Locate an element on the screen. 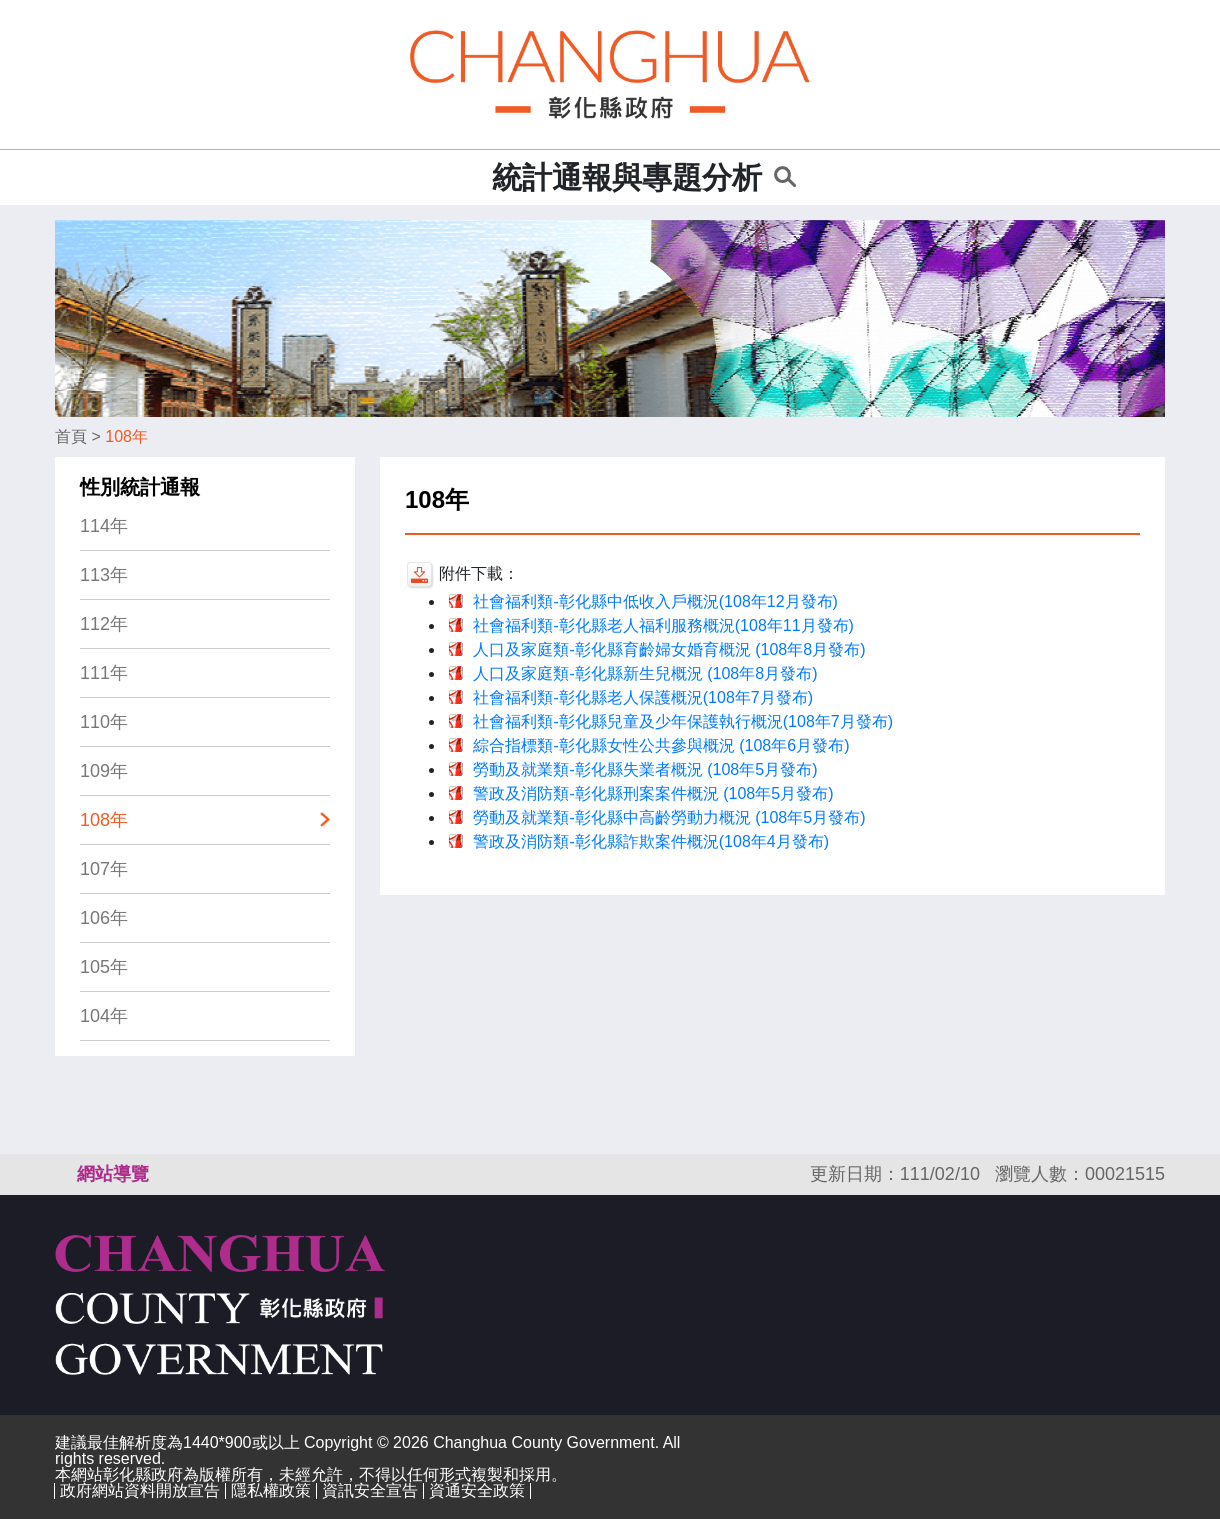 This screenshot has height=1519, width=1220. 資訊安全宣告 is located at coordinates (370, 1490).